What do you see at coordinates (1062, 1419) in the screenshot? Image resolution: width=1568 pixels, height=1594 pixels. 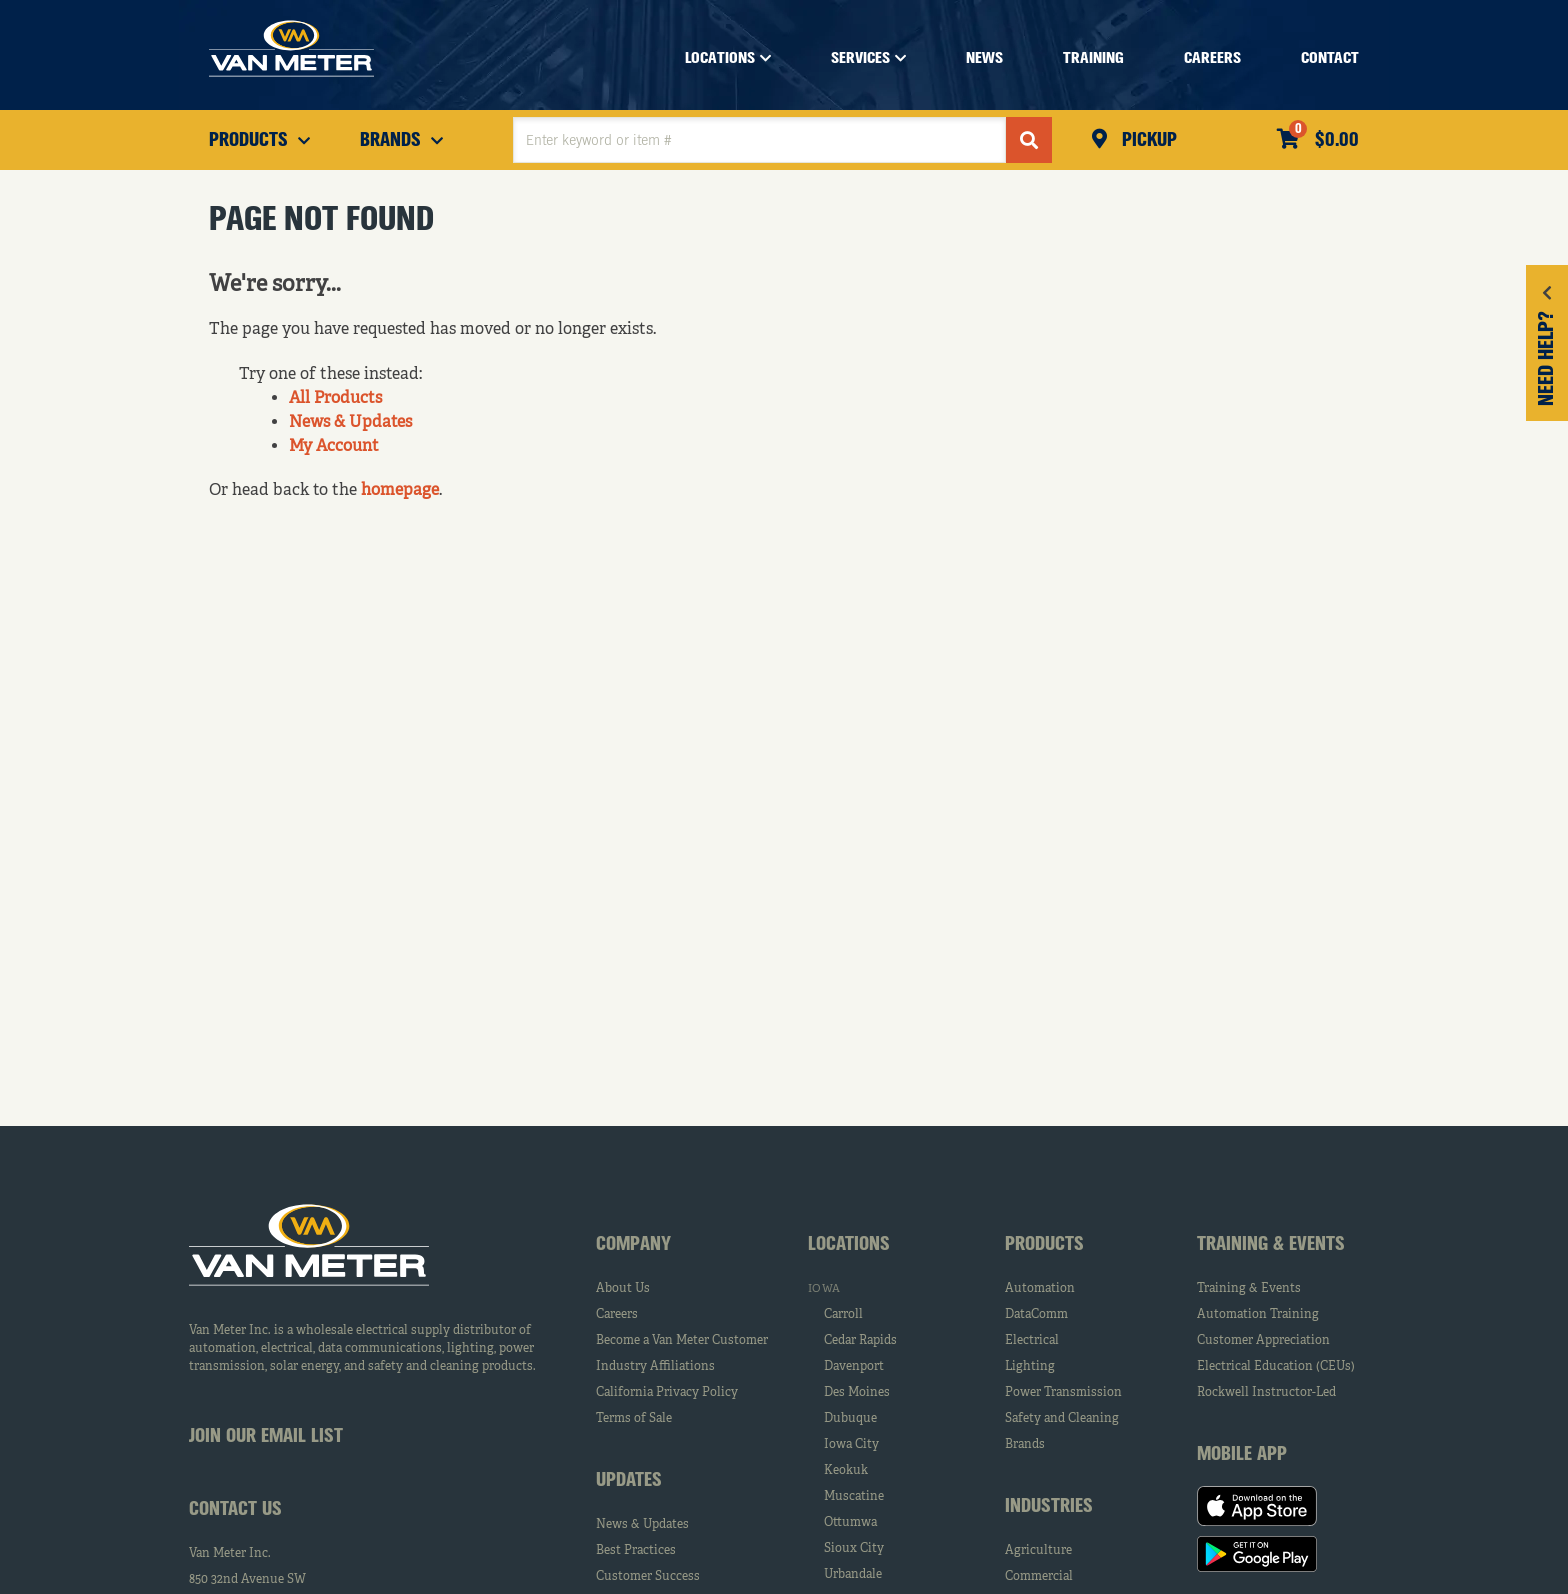 I see `Safety and Cleaning` at bounding box center [1062, 1419].